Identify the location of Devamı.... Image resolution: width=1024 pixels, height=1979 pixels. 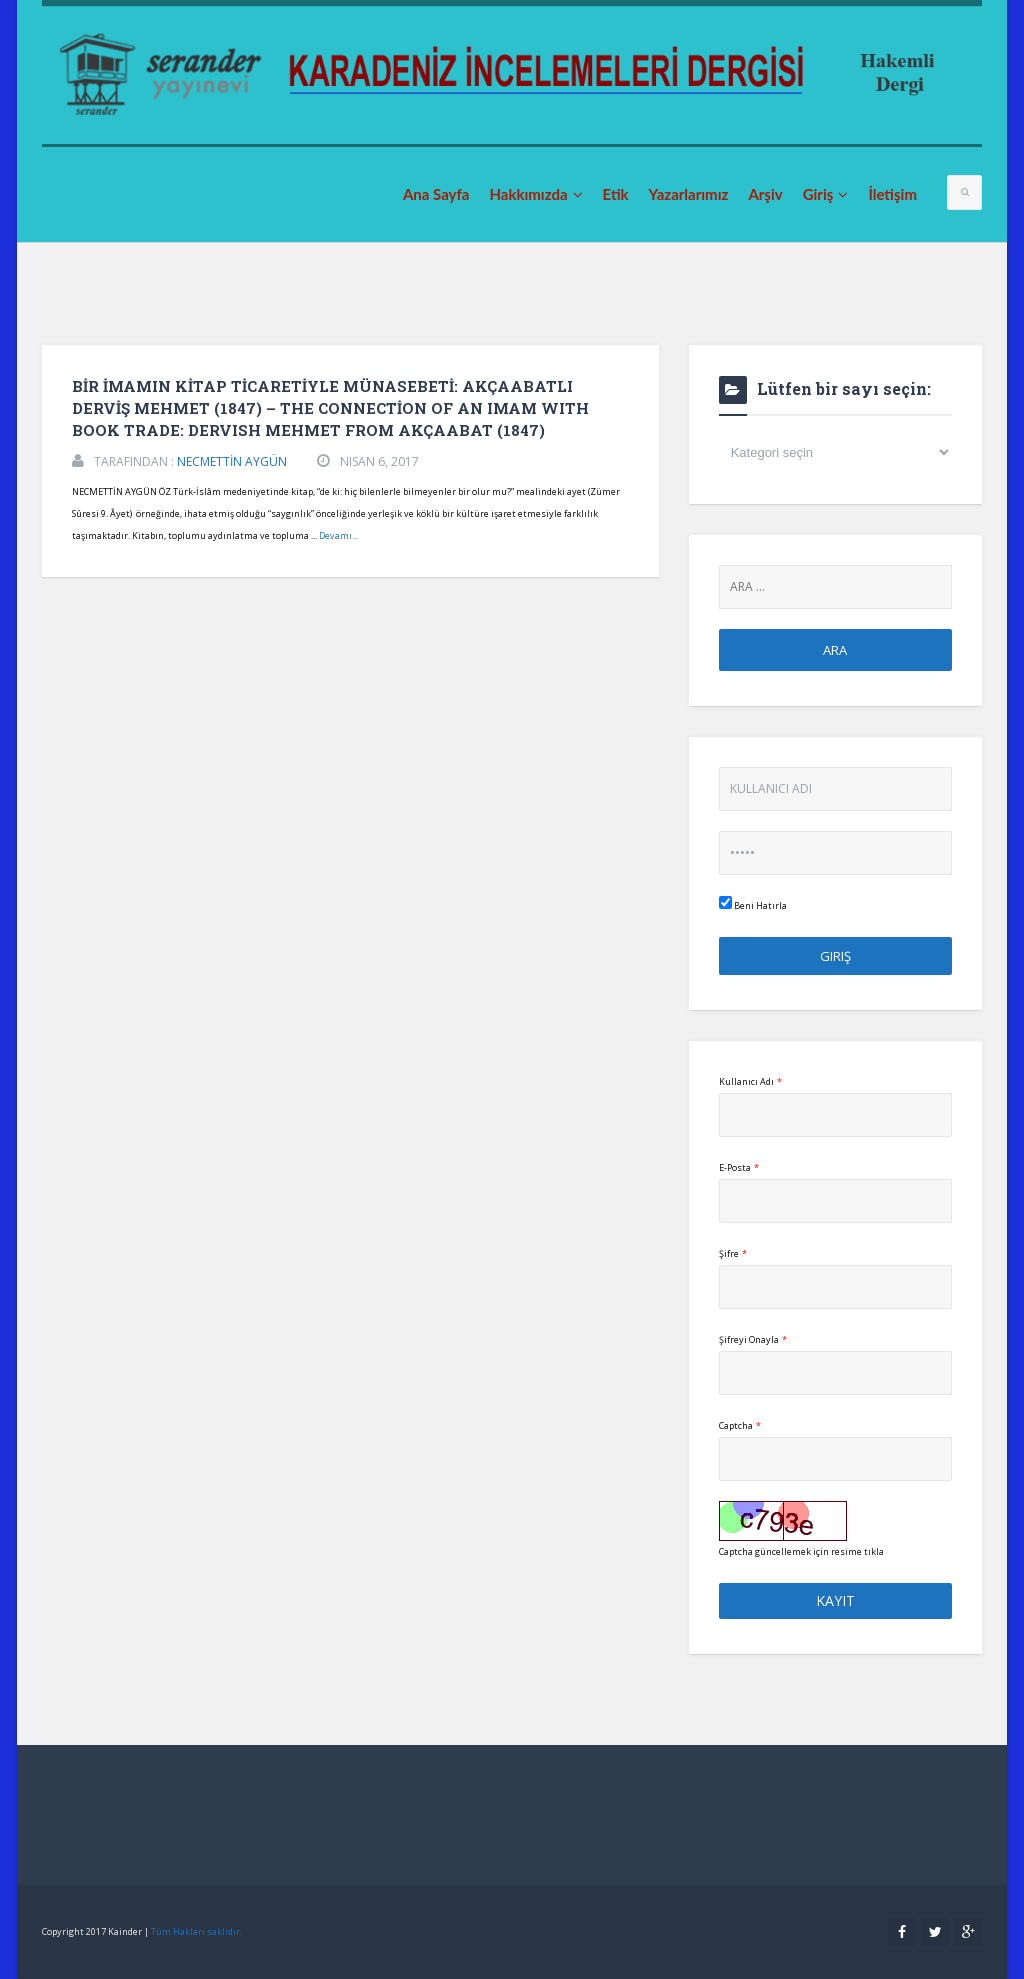
(338, 535).